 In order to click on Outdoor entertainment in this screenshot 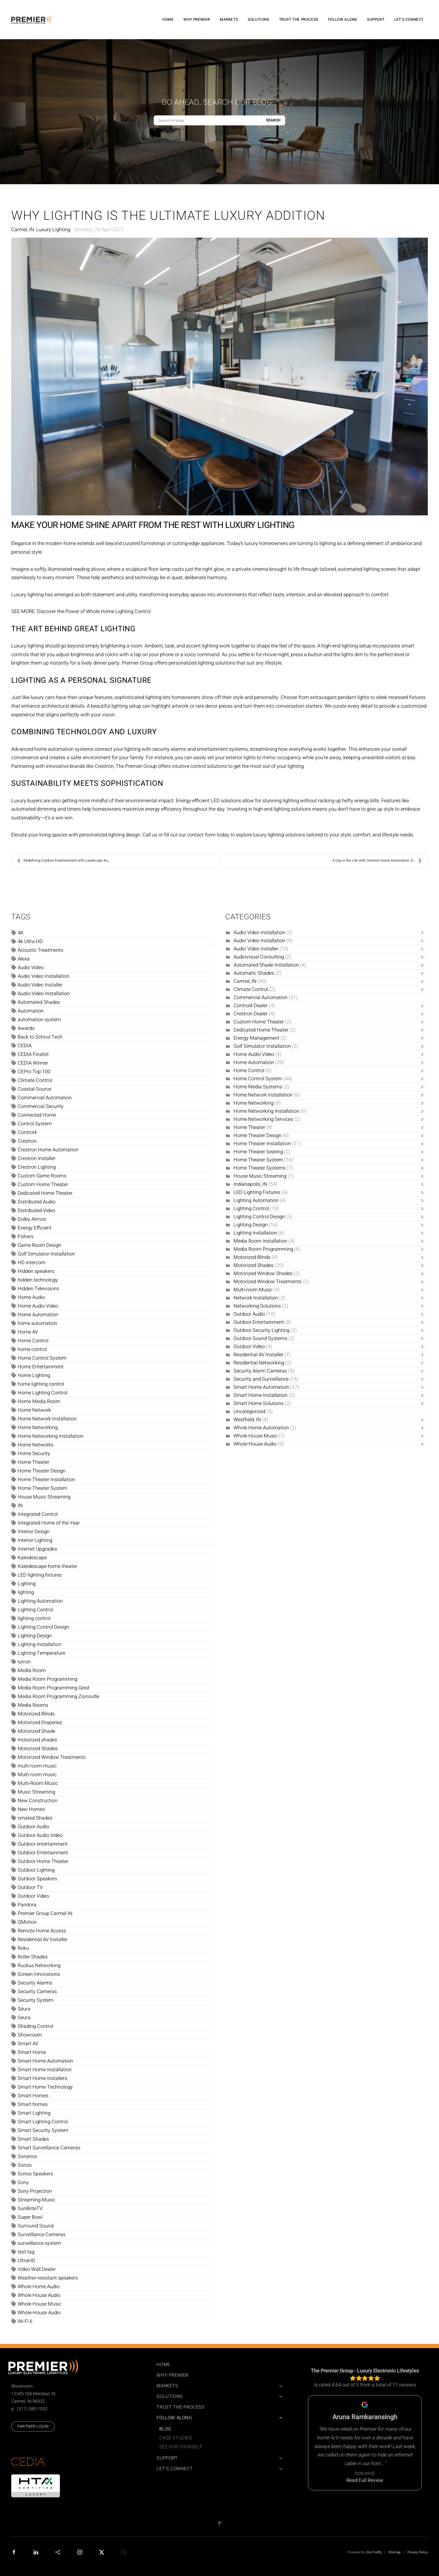, I will do `click(43, 1844)`.